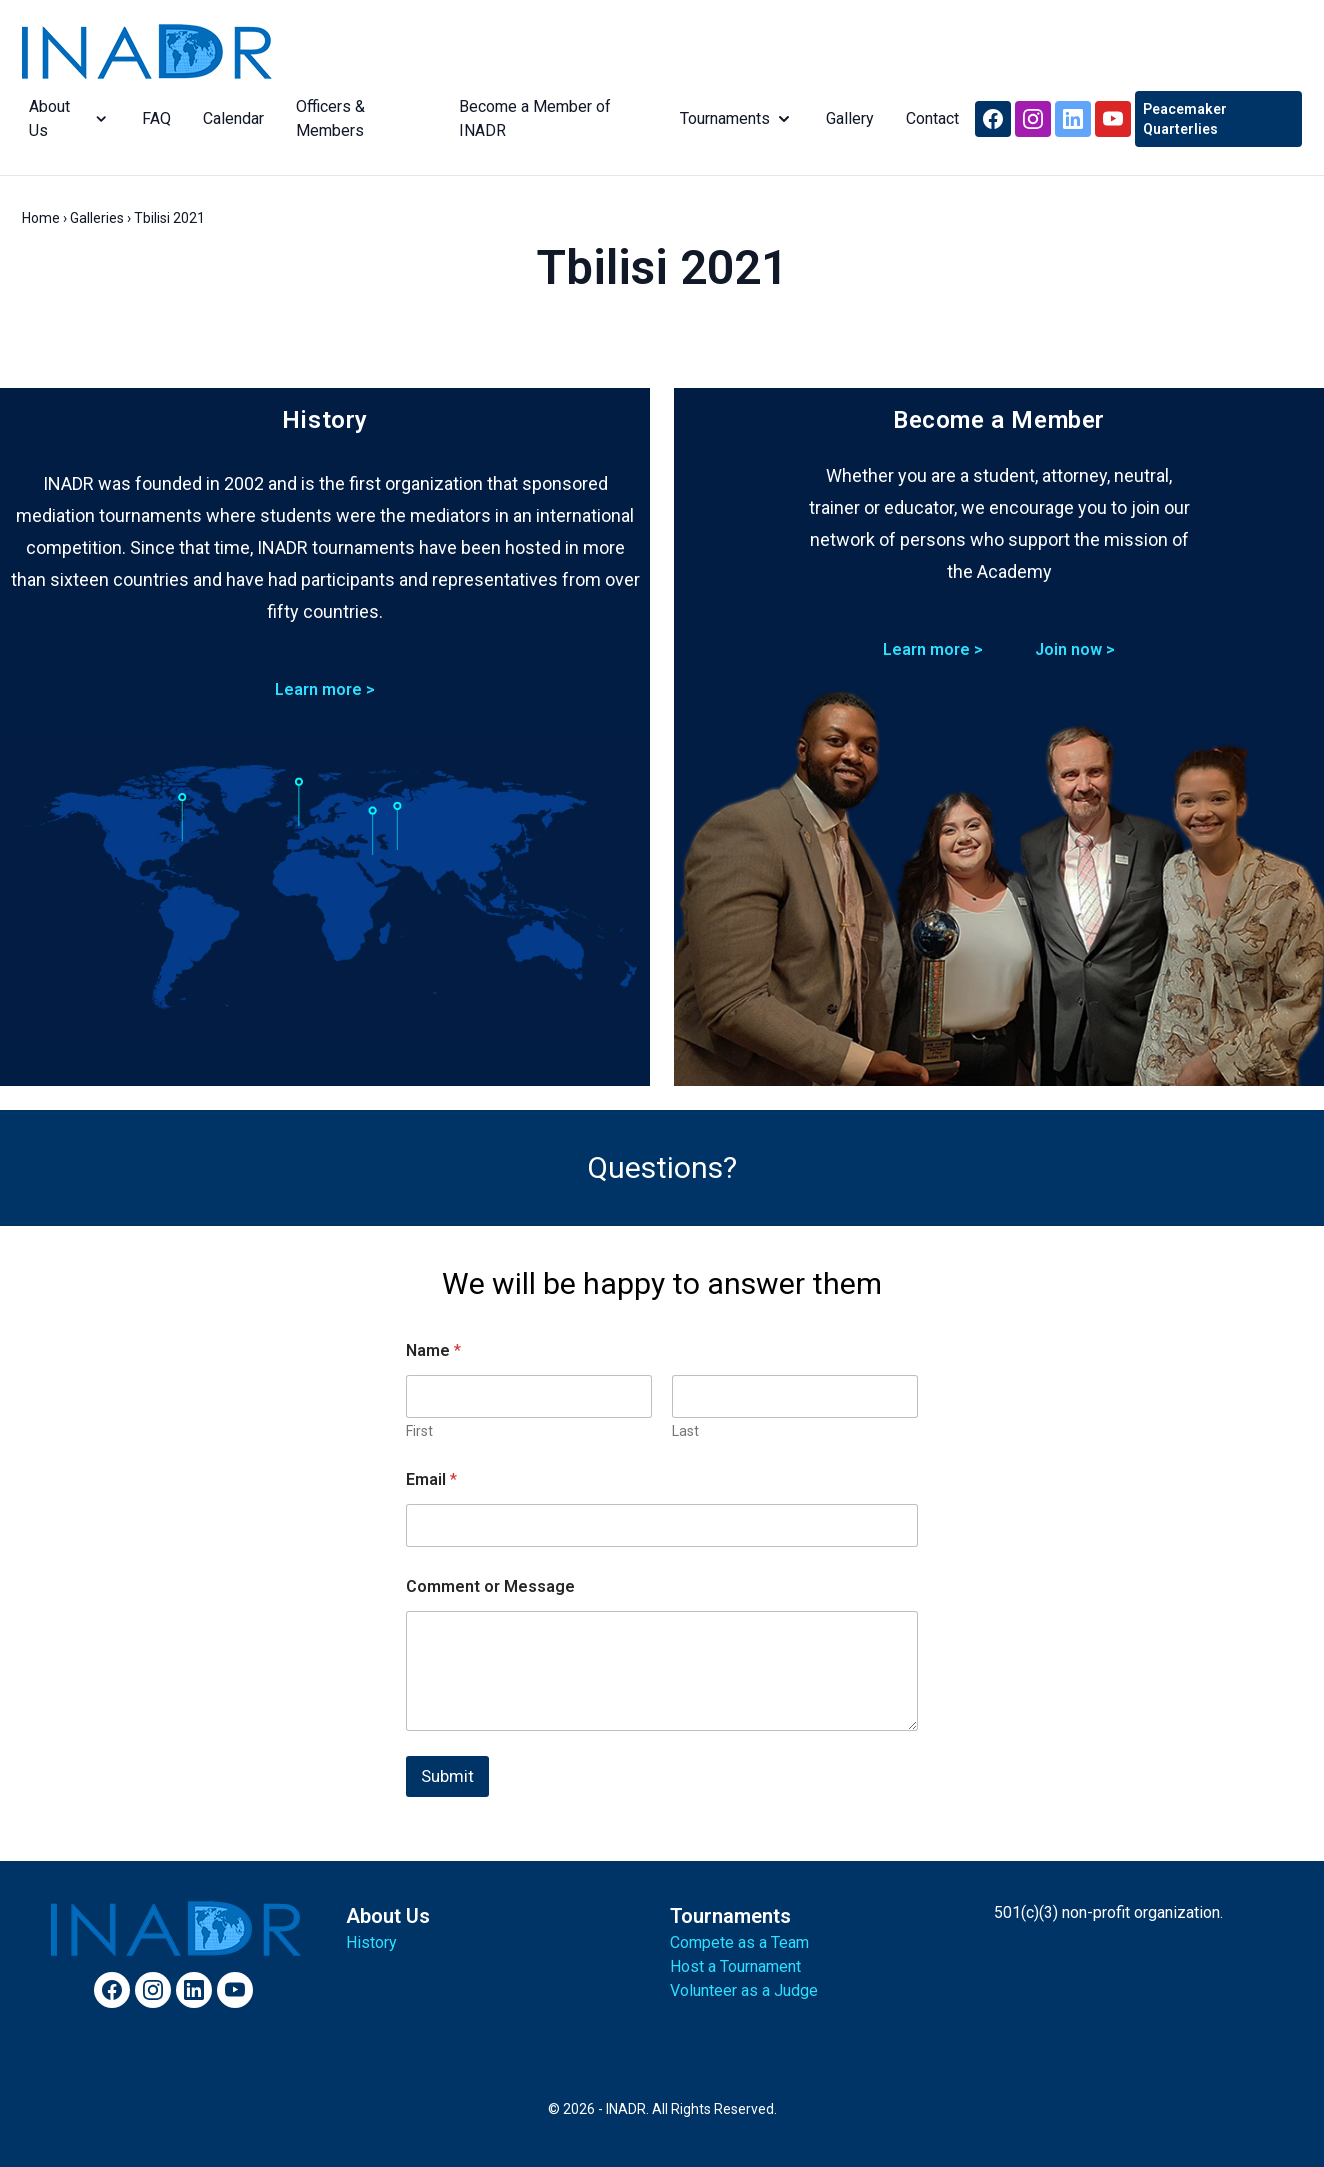 The image size is (1324, 2167). Describe the element at coordinates (325, 689) in the screenshot. I see `Learn more >` at that location.